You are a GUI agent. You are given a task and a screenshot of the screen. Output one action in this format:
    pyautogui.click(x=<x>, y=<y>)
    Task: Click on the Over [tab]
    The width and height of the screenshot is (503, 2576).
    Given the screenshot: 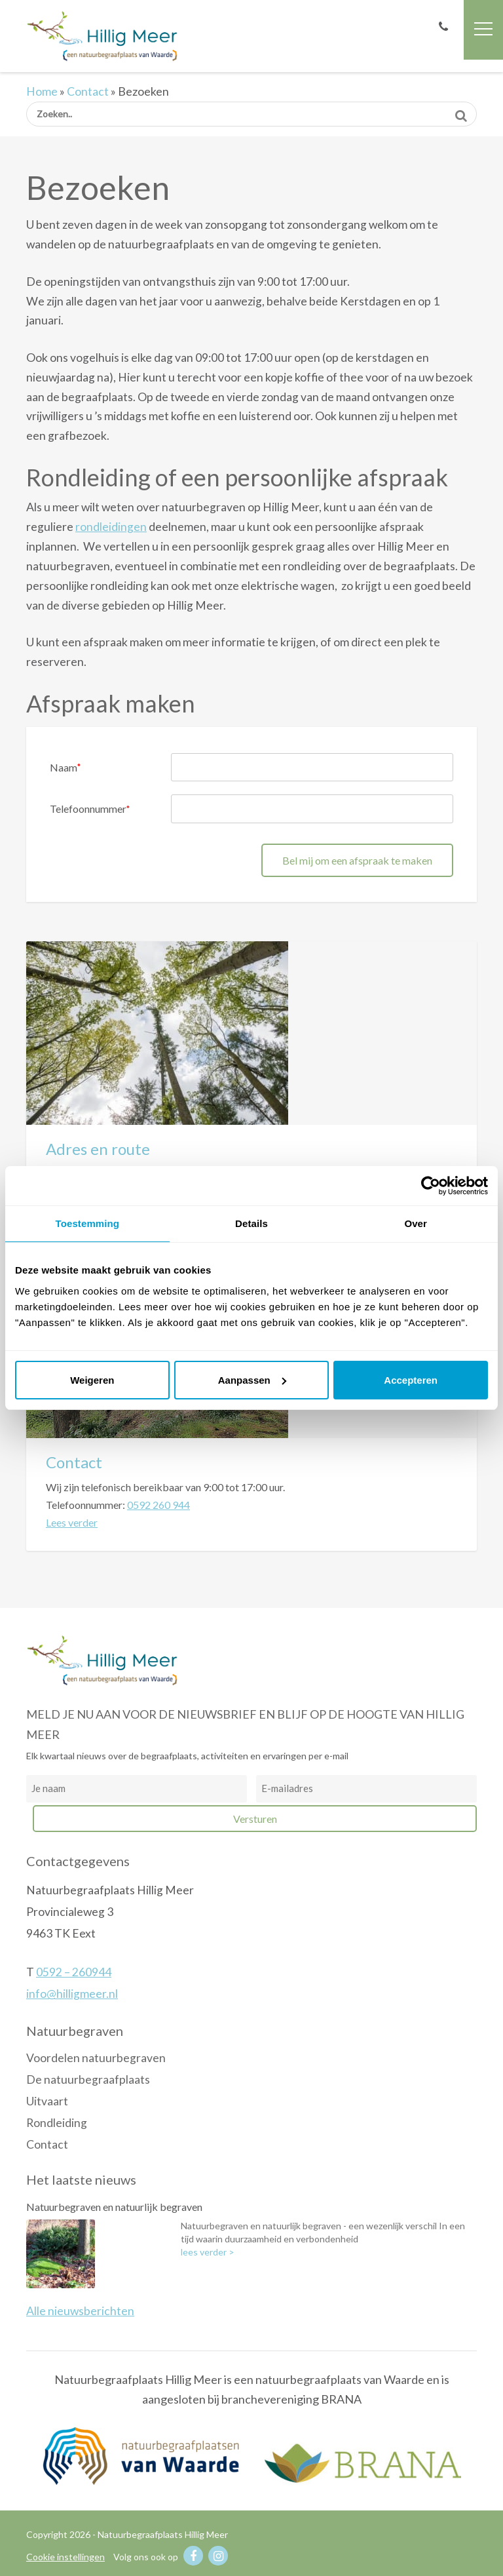 What is the action you would take?
    pyautogui.click(x=415, y=1223)
    